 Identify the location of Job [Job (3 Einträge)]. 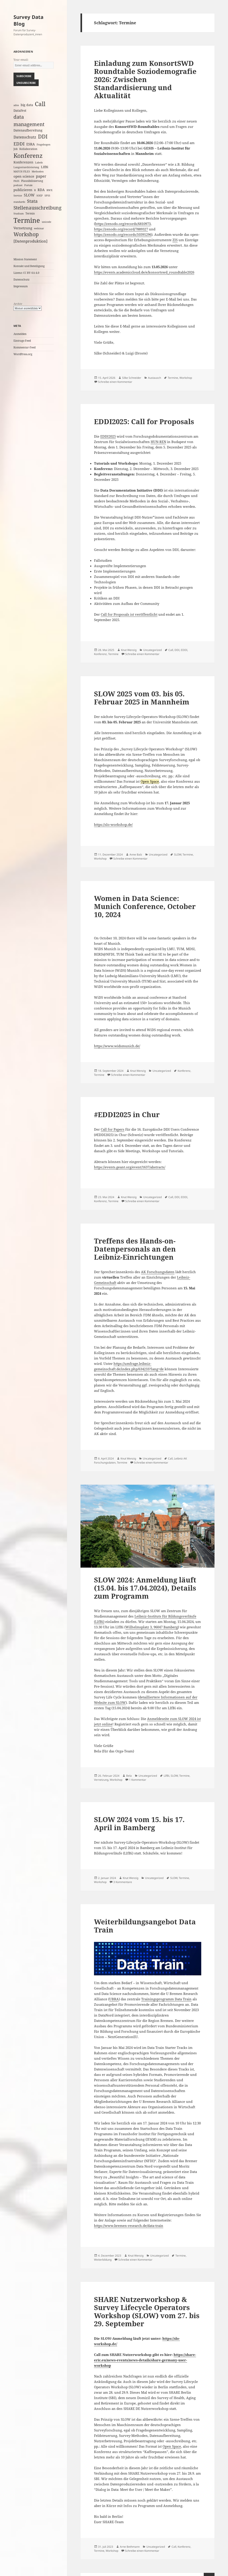
(15, 149).